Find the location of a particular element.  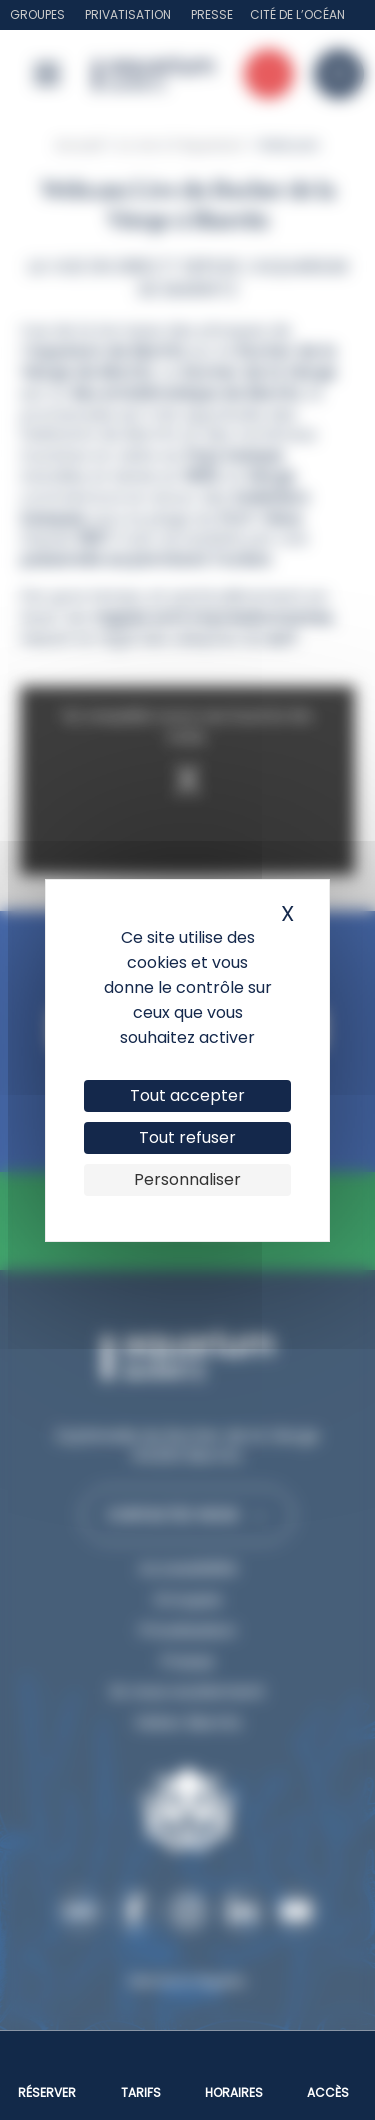

Tout accepter [Cookies : Tout accepter] is located at coordinates (187, 1095).